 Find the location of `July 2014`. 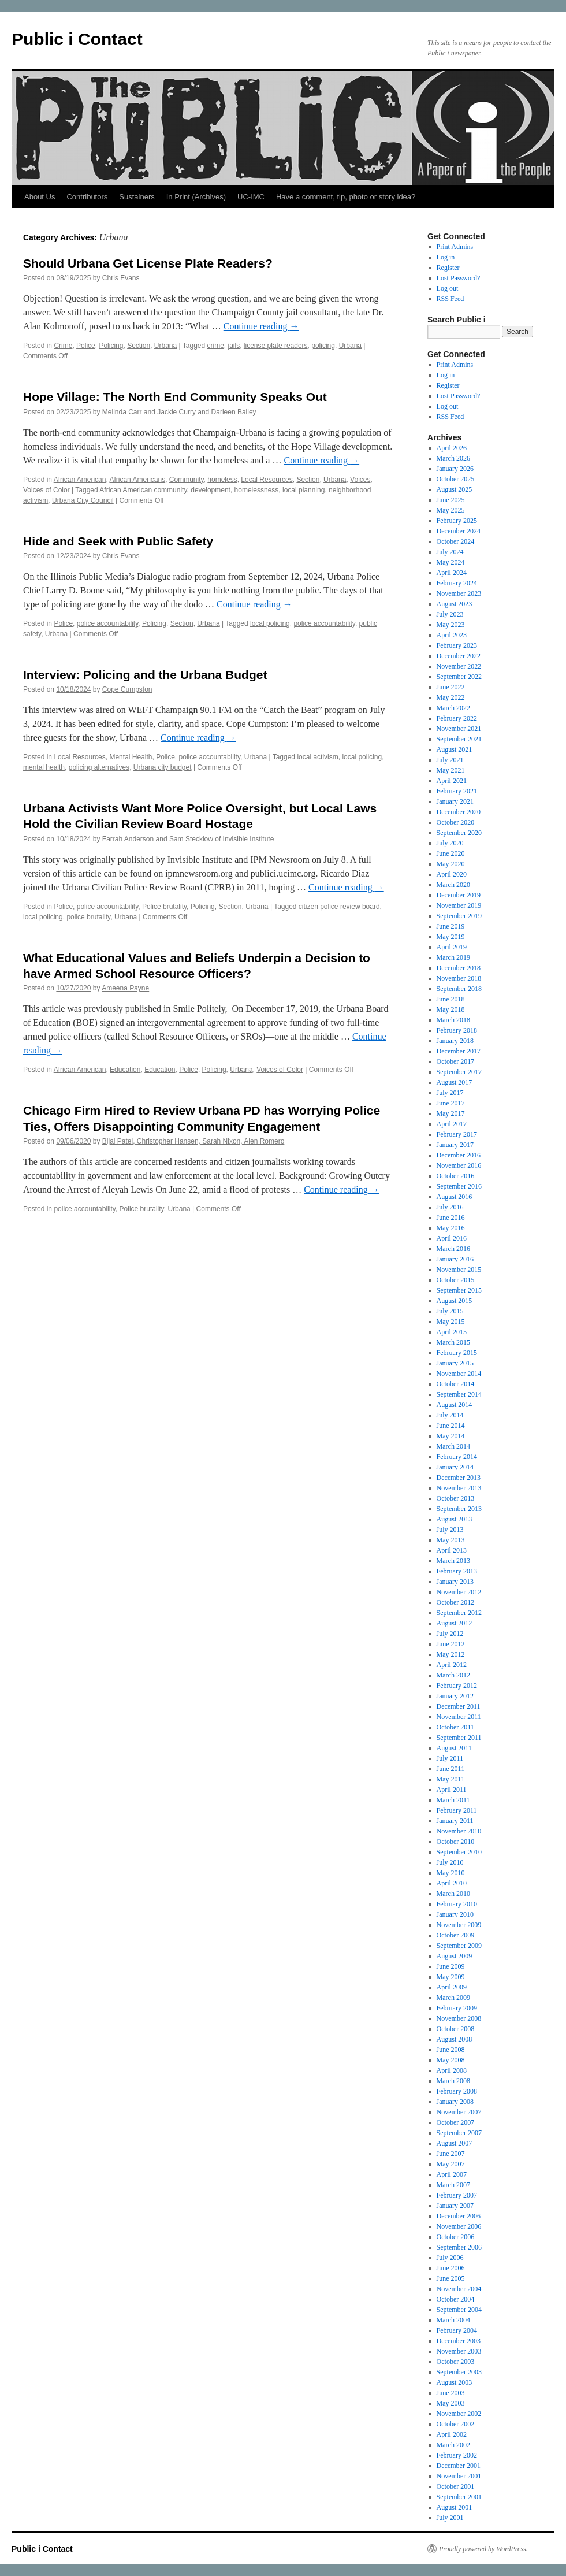

July 2014 is located at coordinates (450, 1415).